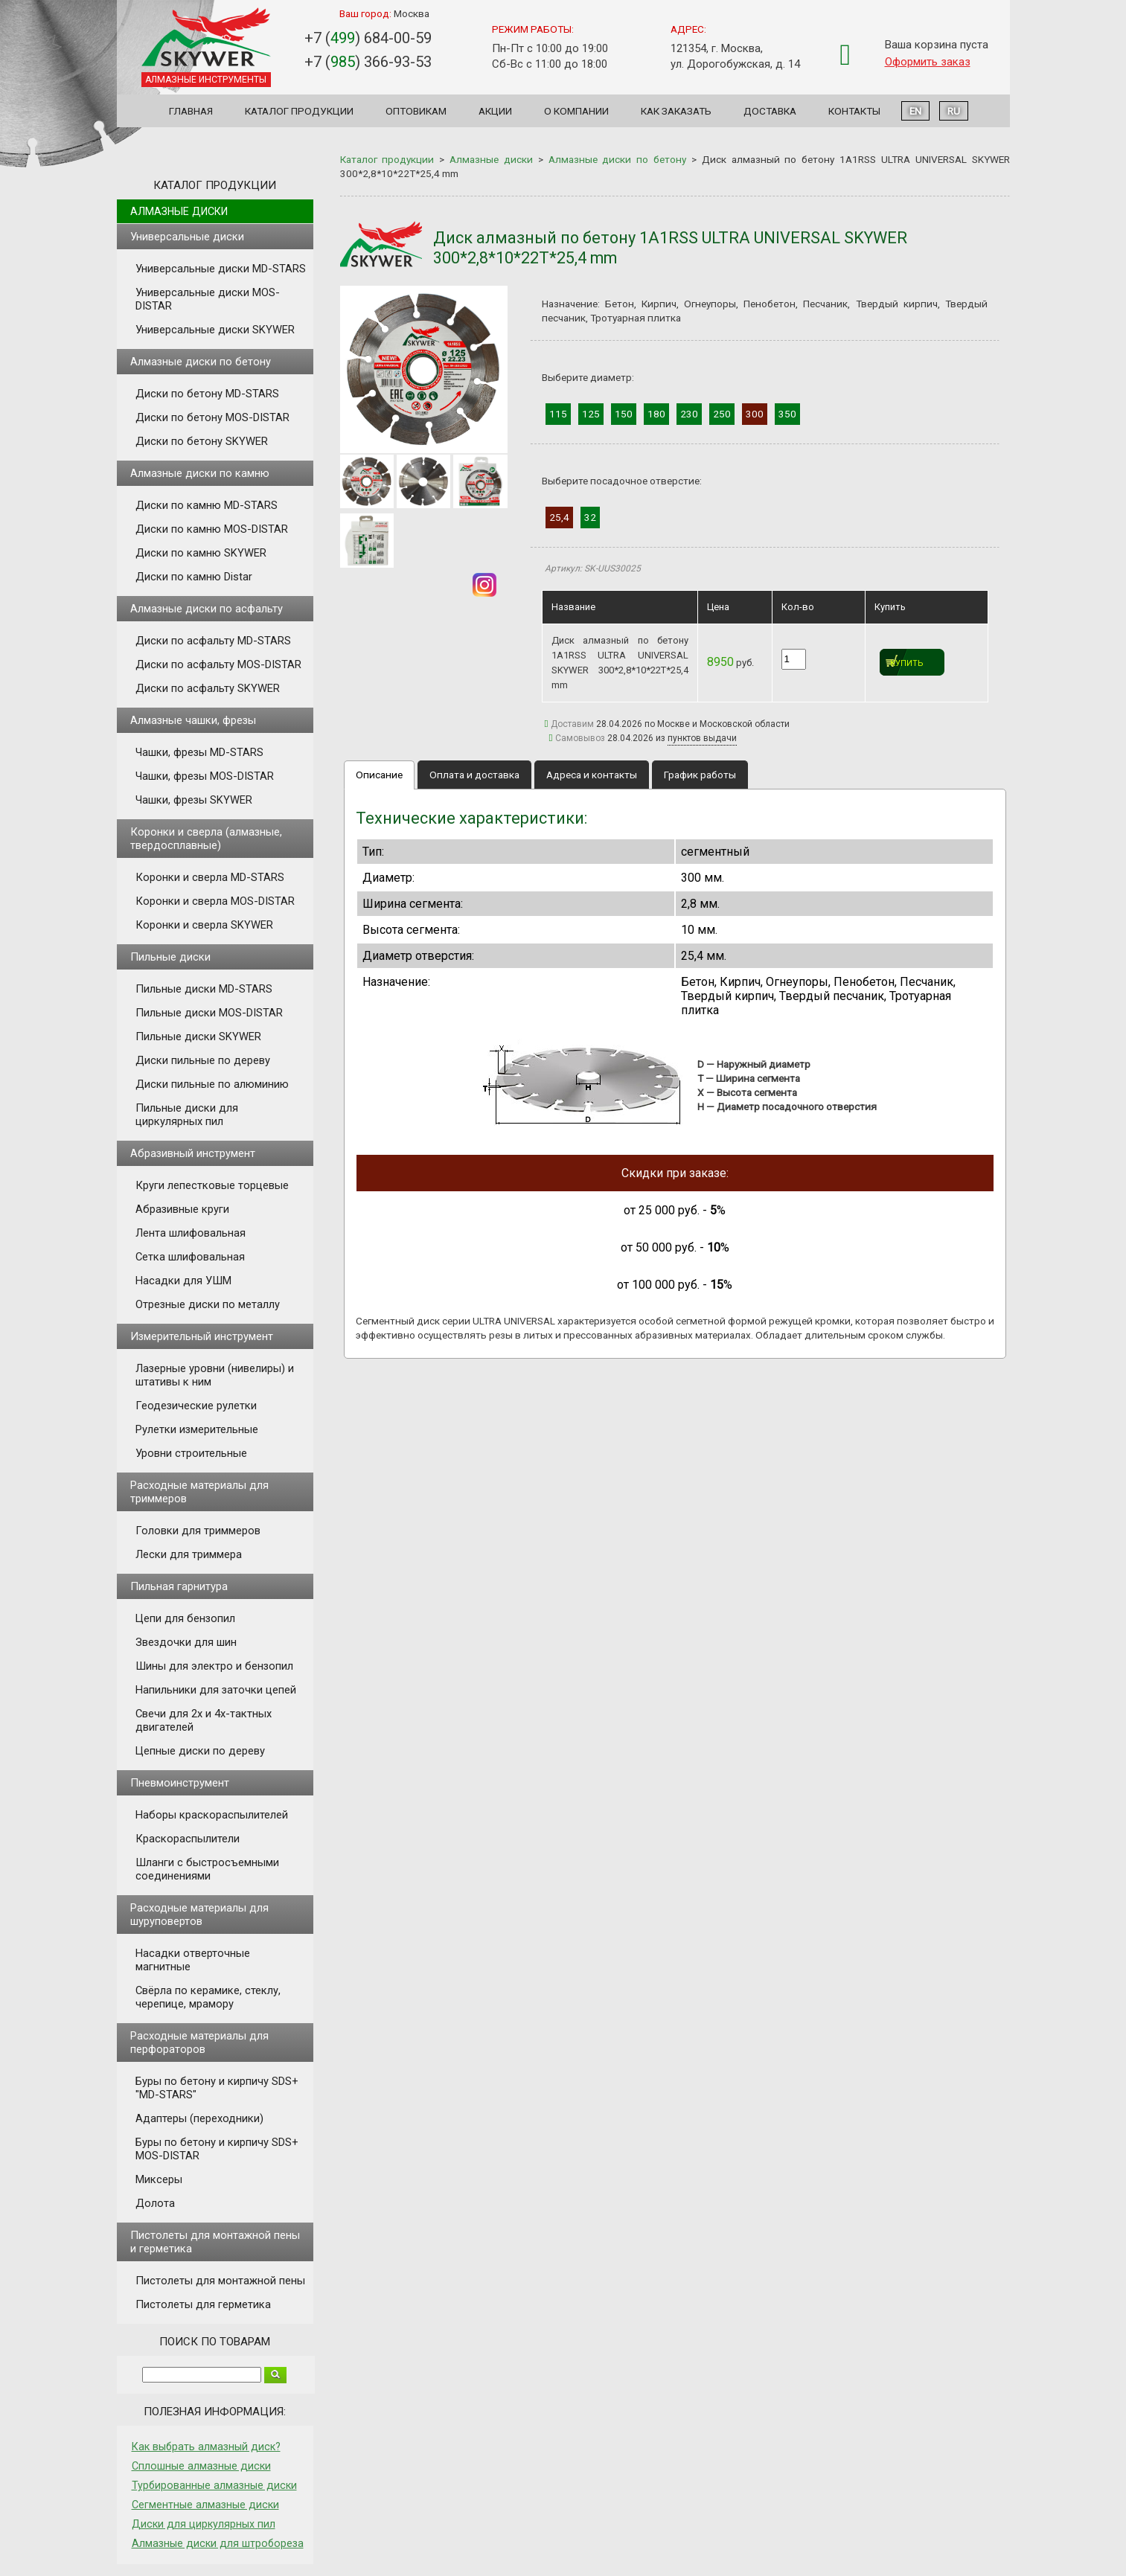  Describe the element at coordinates (559, 517) in the screenshot. I see `25,4` at that location.